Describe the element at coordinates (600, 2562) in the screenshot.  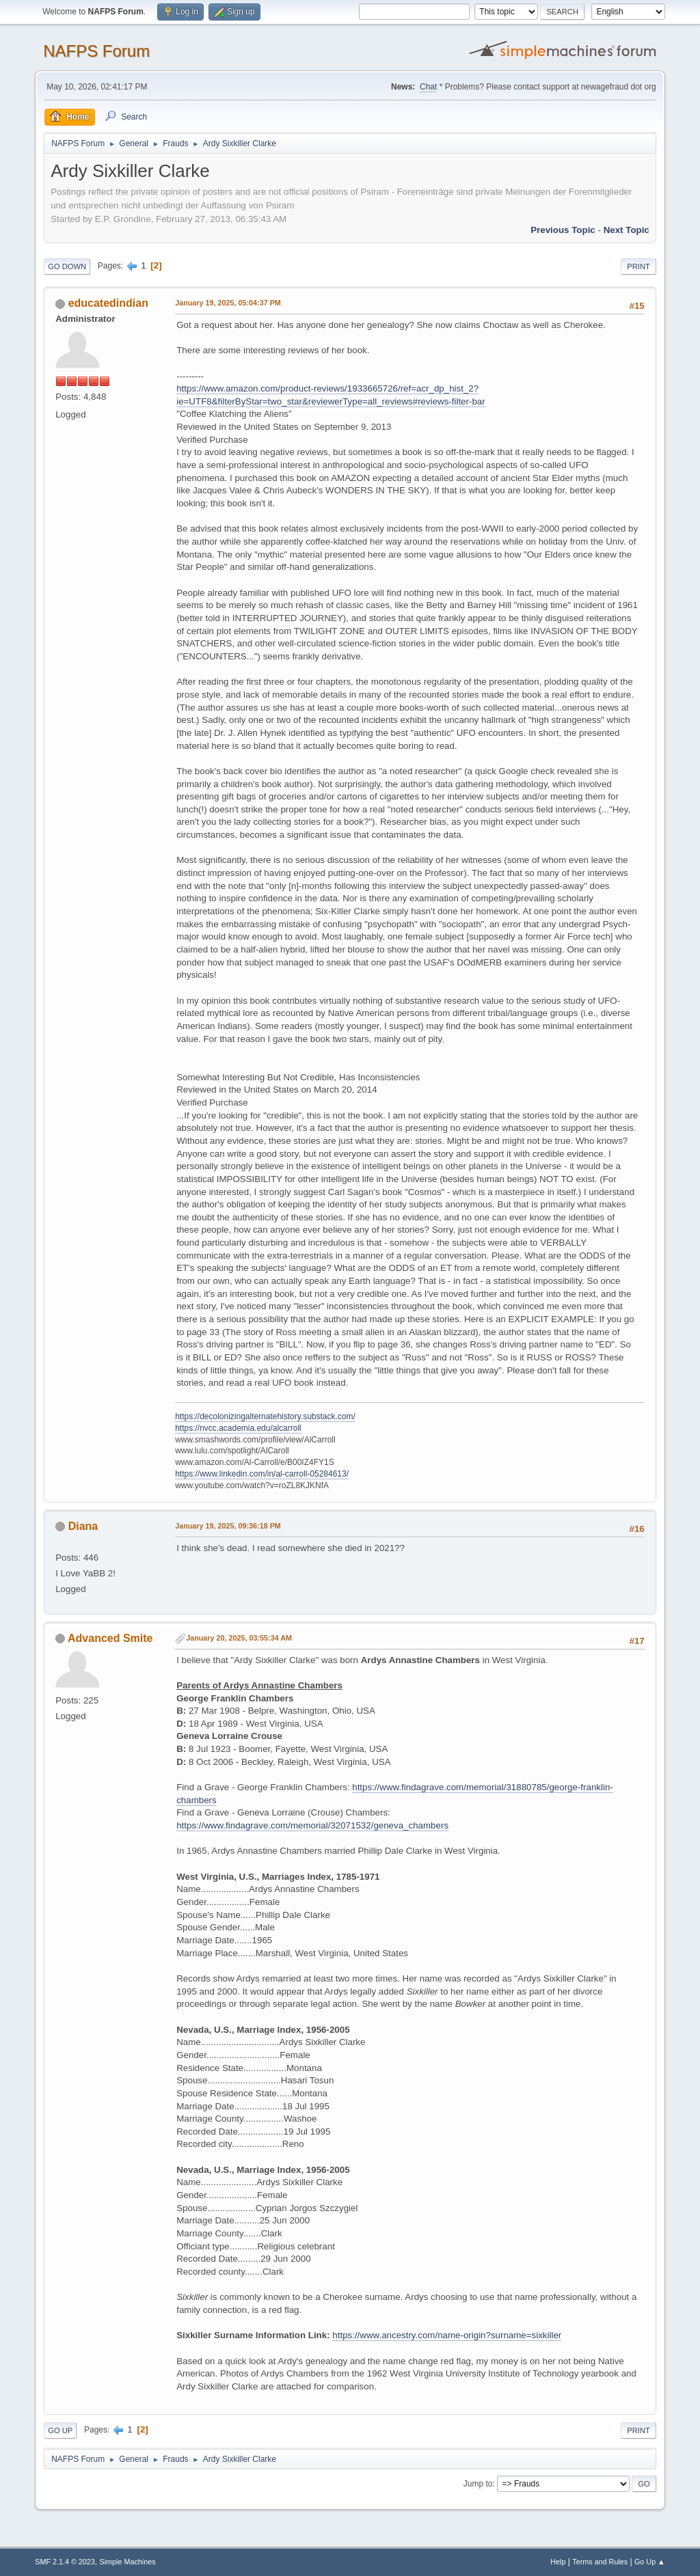
I see `Terms and Rules` at that location.